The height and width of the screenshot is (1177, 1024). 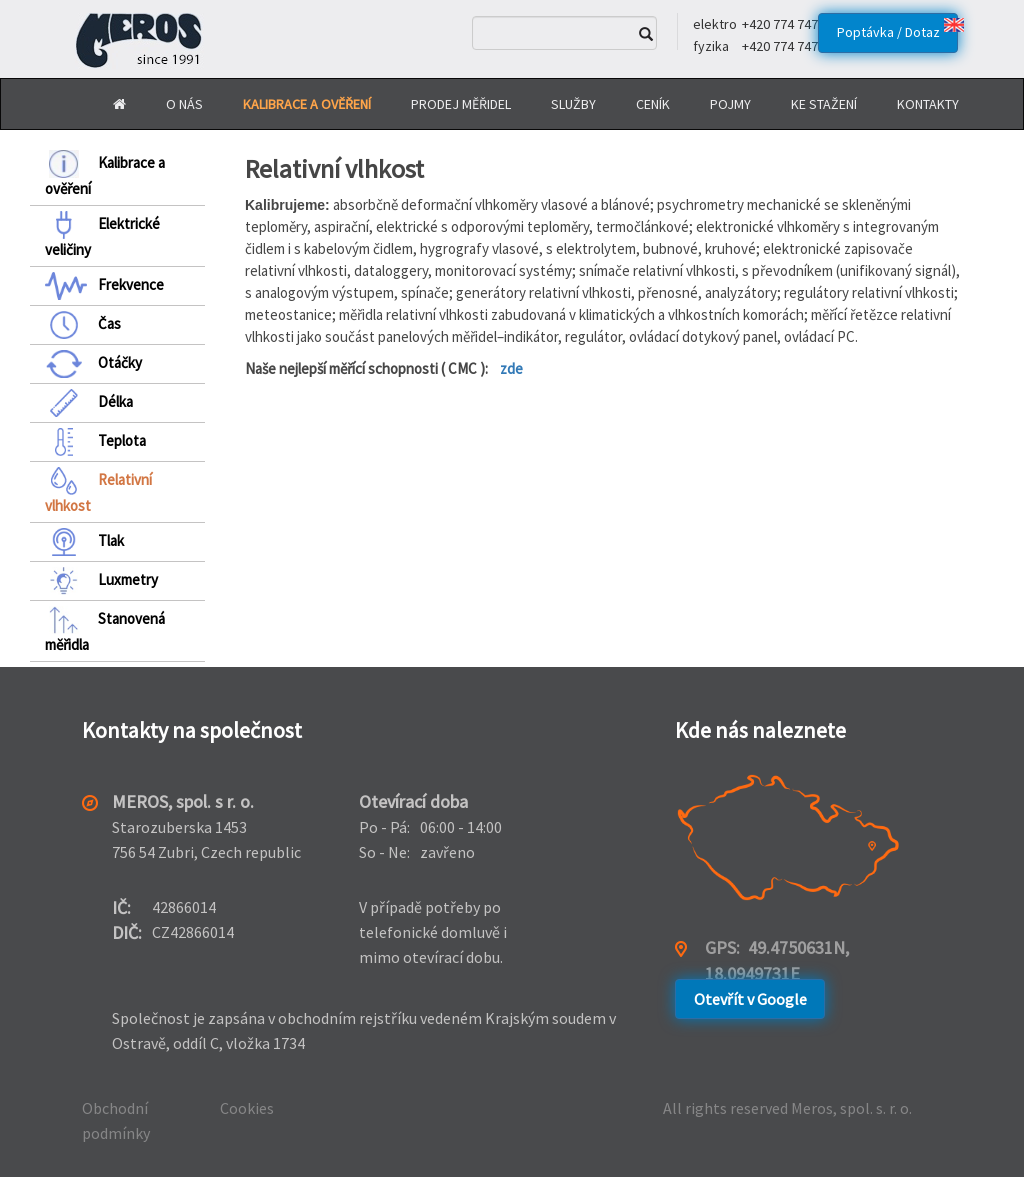 I want to click on Ceník, so click(x=653, y=104).